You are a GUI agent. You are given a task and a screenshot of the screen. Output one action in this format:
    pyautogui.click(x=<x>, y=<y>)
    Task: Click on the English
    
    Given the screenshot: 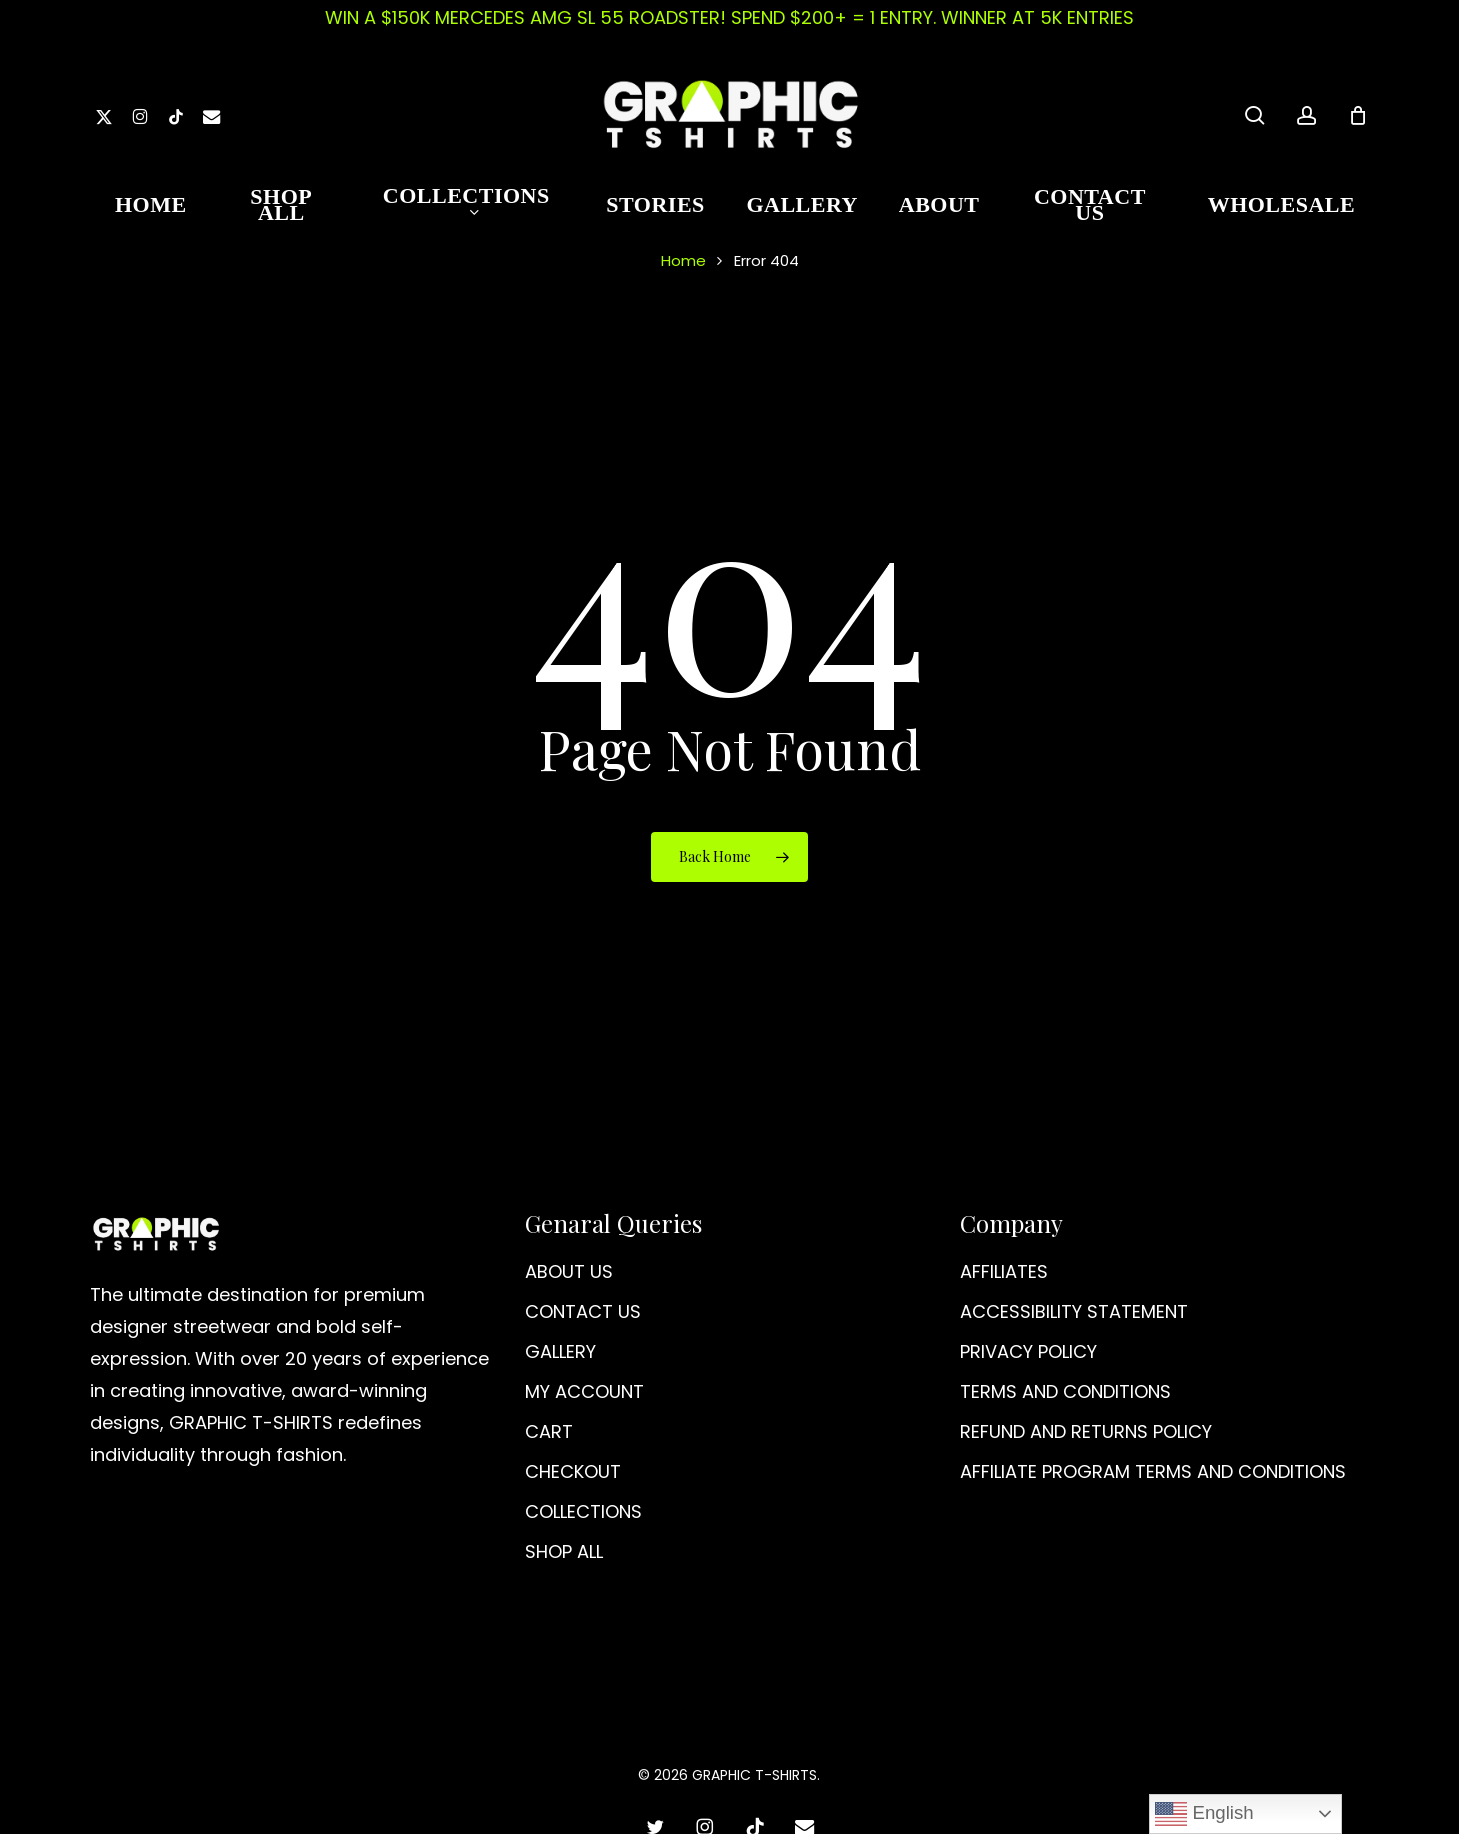 What is the action you would take?
    pyautogui.click(x=1204, y=1814)
    